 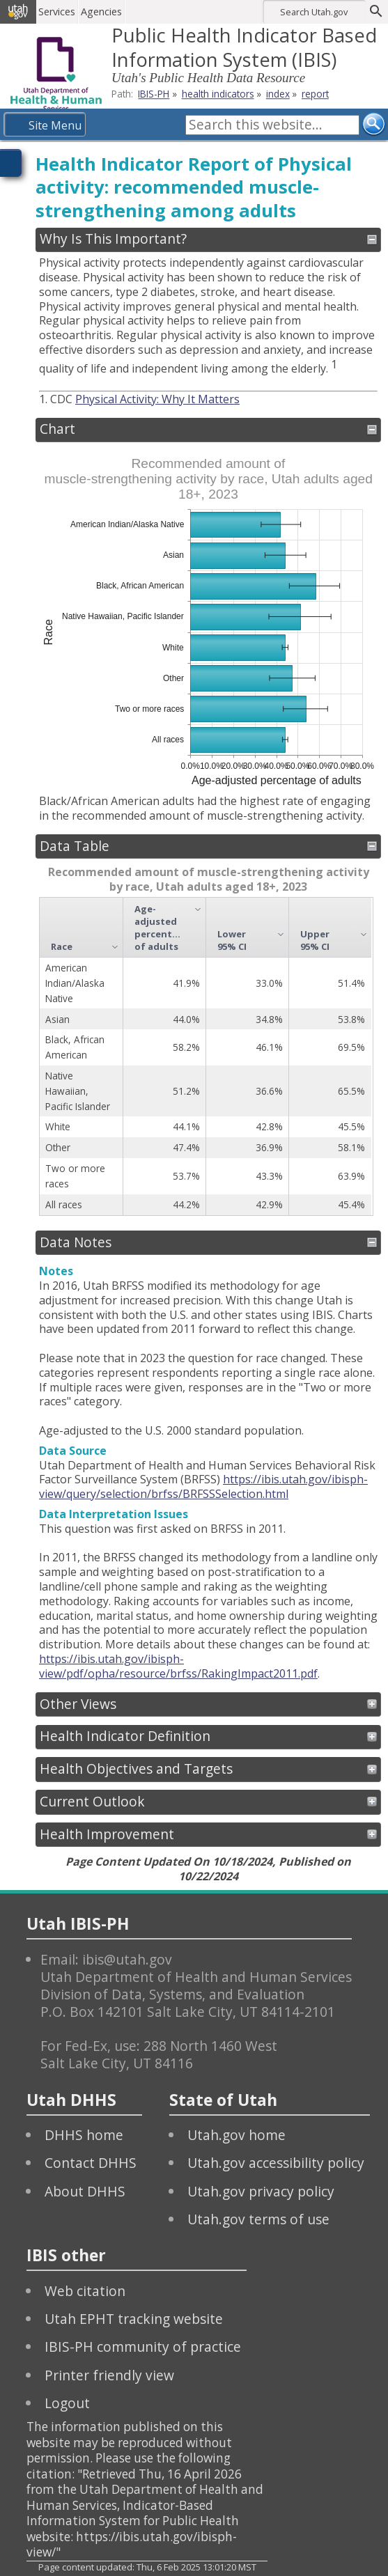 What do you see at coordinates (203, 1486) in the screenshot?
I see `https://ibis.utah.gov/ibisph-view/query/selection/brfss/BRFSSSelection.html` at bounding box center [203, 1486].